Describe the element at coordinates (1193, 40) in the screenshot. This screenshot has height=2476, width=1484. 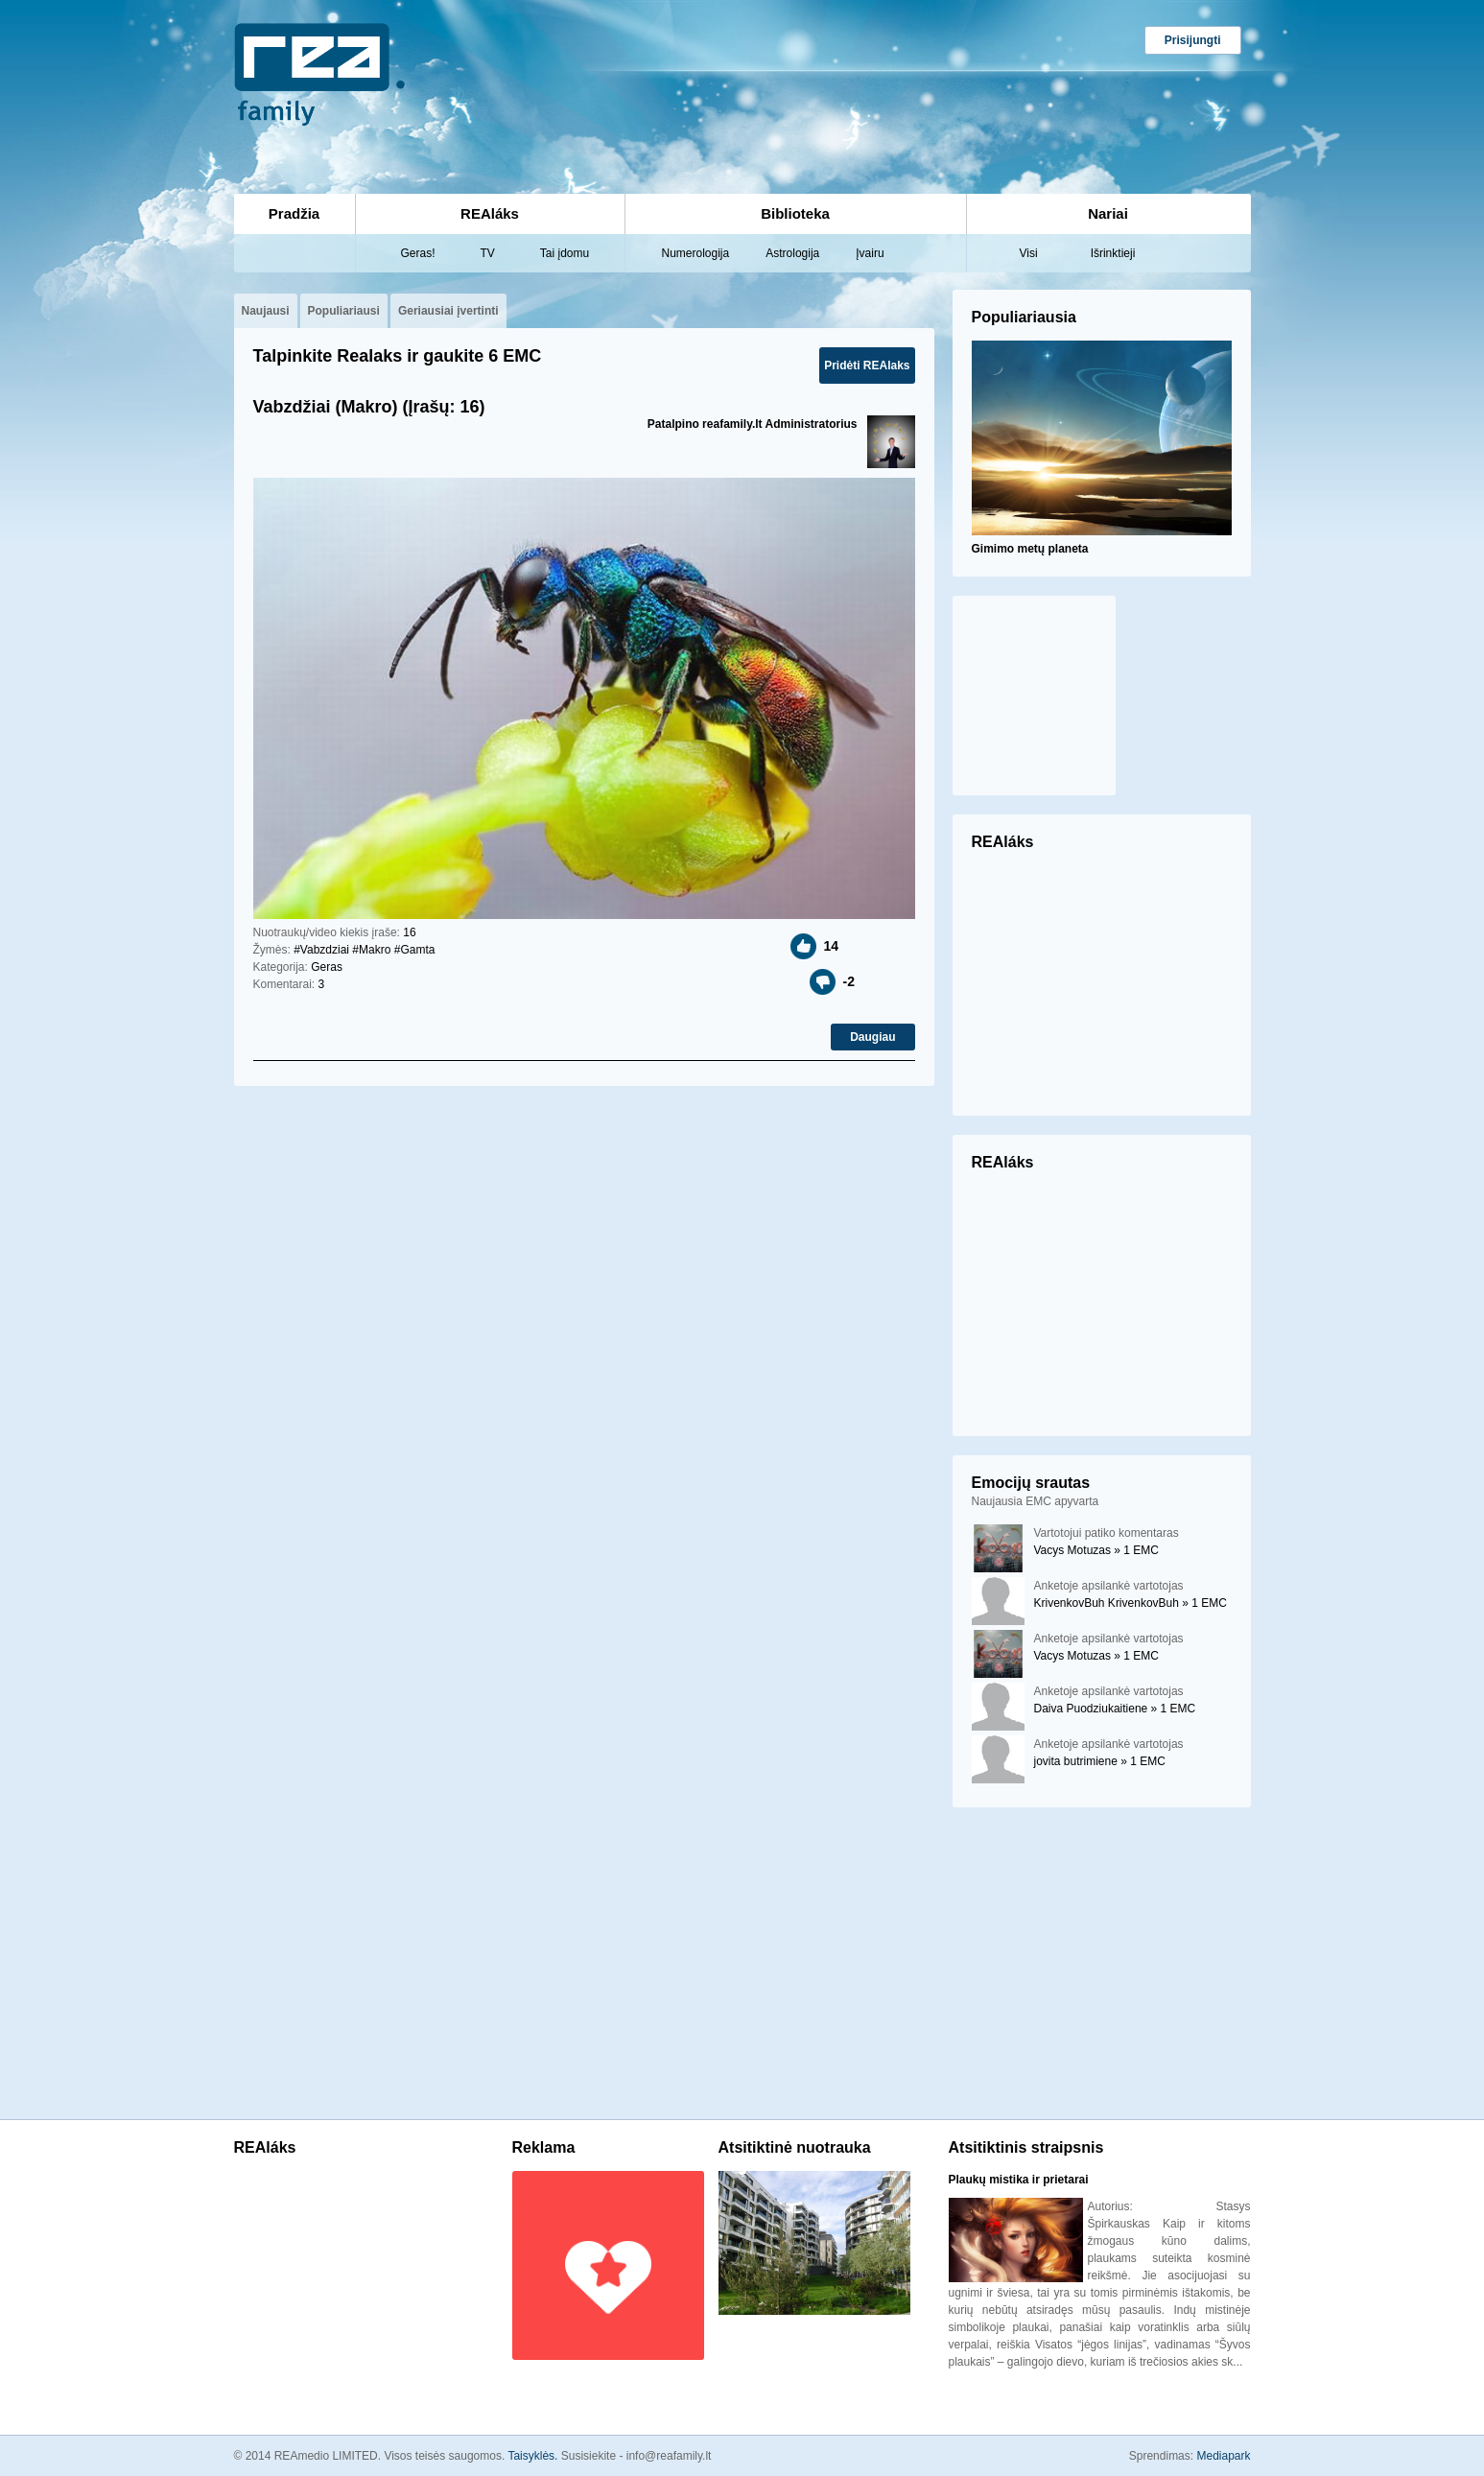
I see `Prisijungti` at that location.